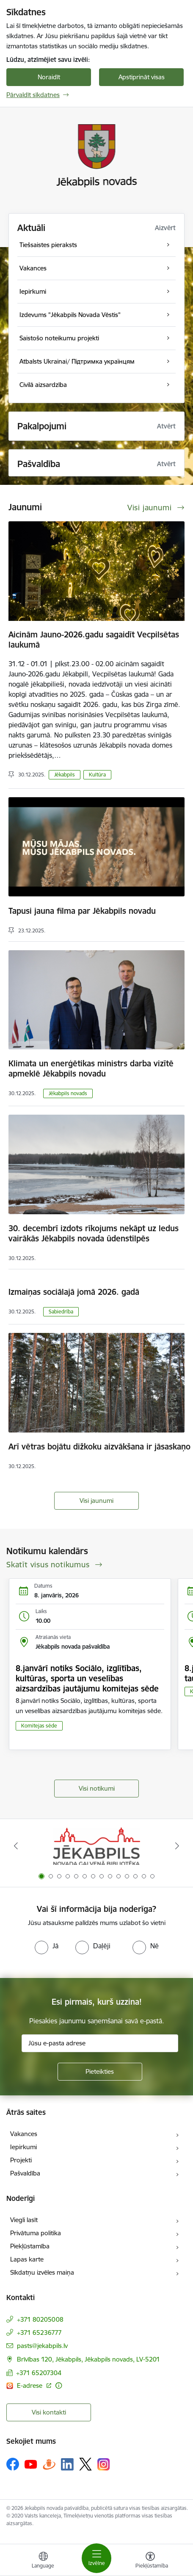 Image resolution: width=193 pixels, height=2576 pixels. Describe the element at coordinates (30, 2246) in the screenshot. I see `Piekļūstamība` at that location.